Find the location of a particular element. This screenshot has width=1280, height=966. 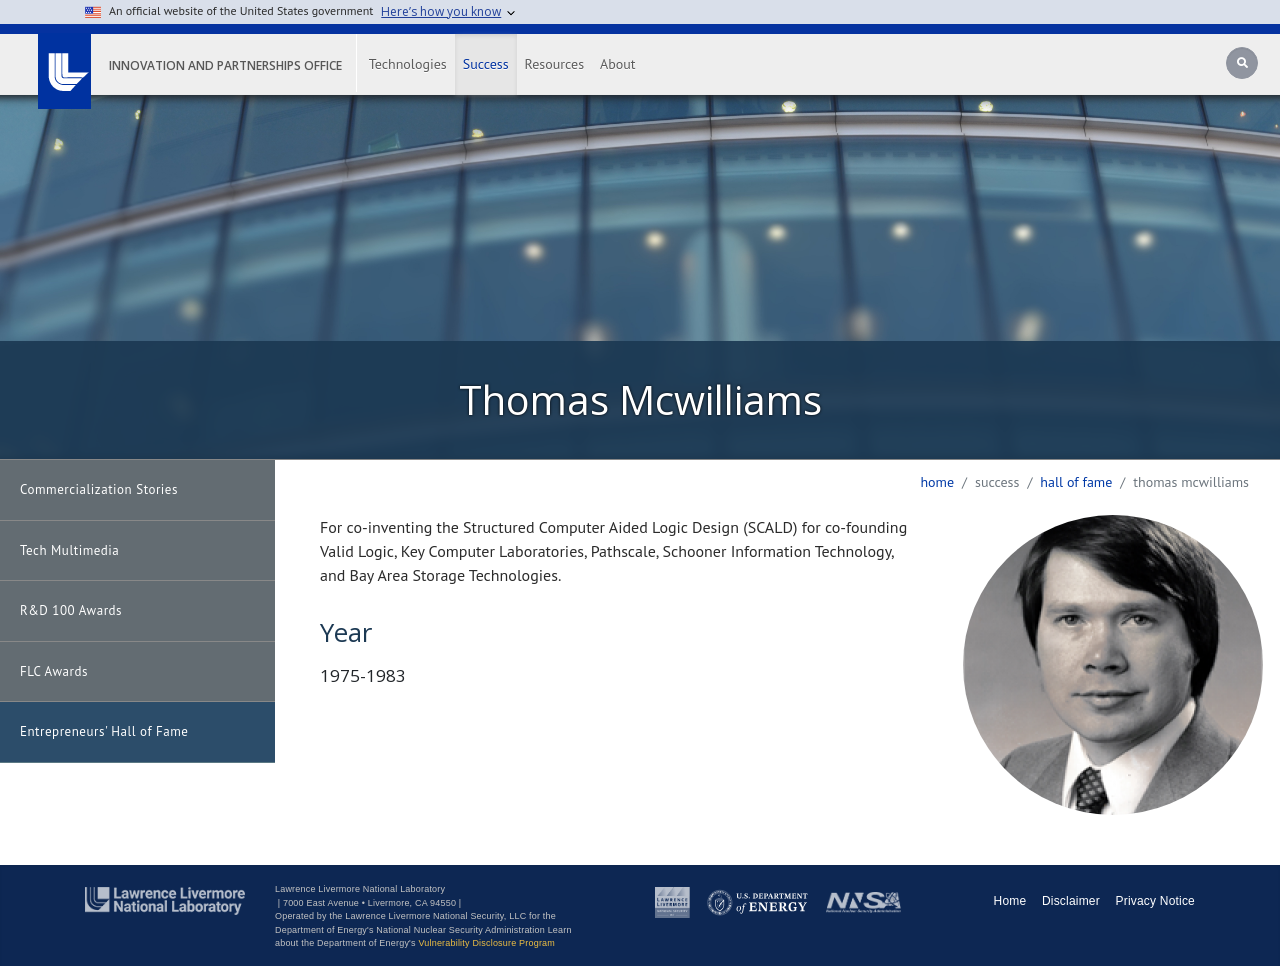

About is located at coordinates (618, 64).